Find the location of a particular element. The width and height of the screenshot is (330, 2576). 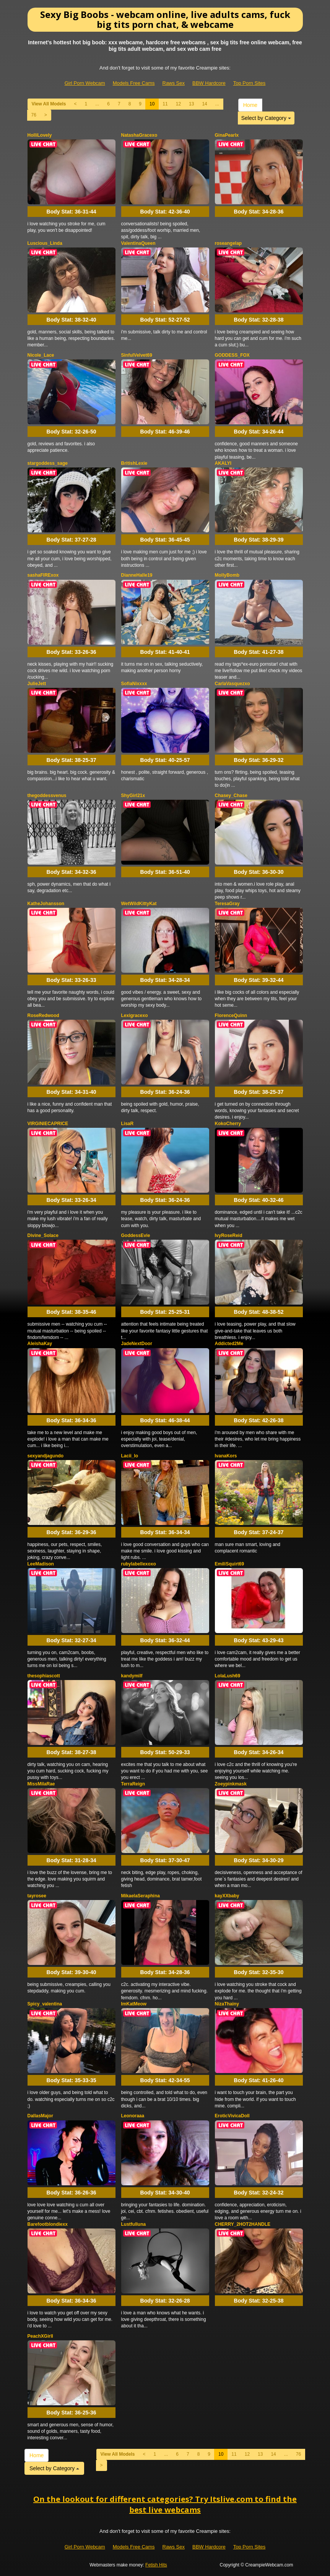

Zoeypinkmask is located at coordinates (231, 1784).